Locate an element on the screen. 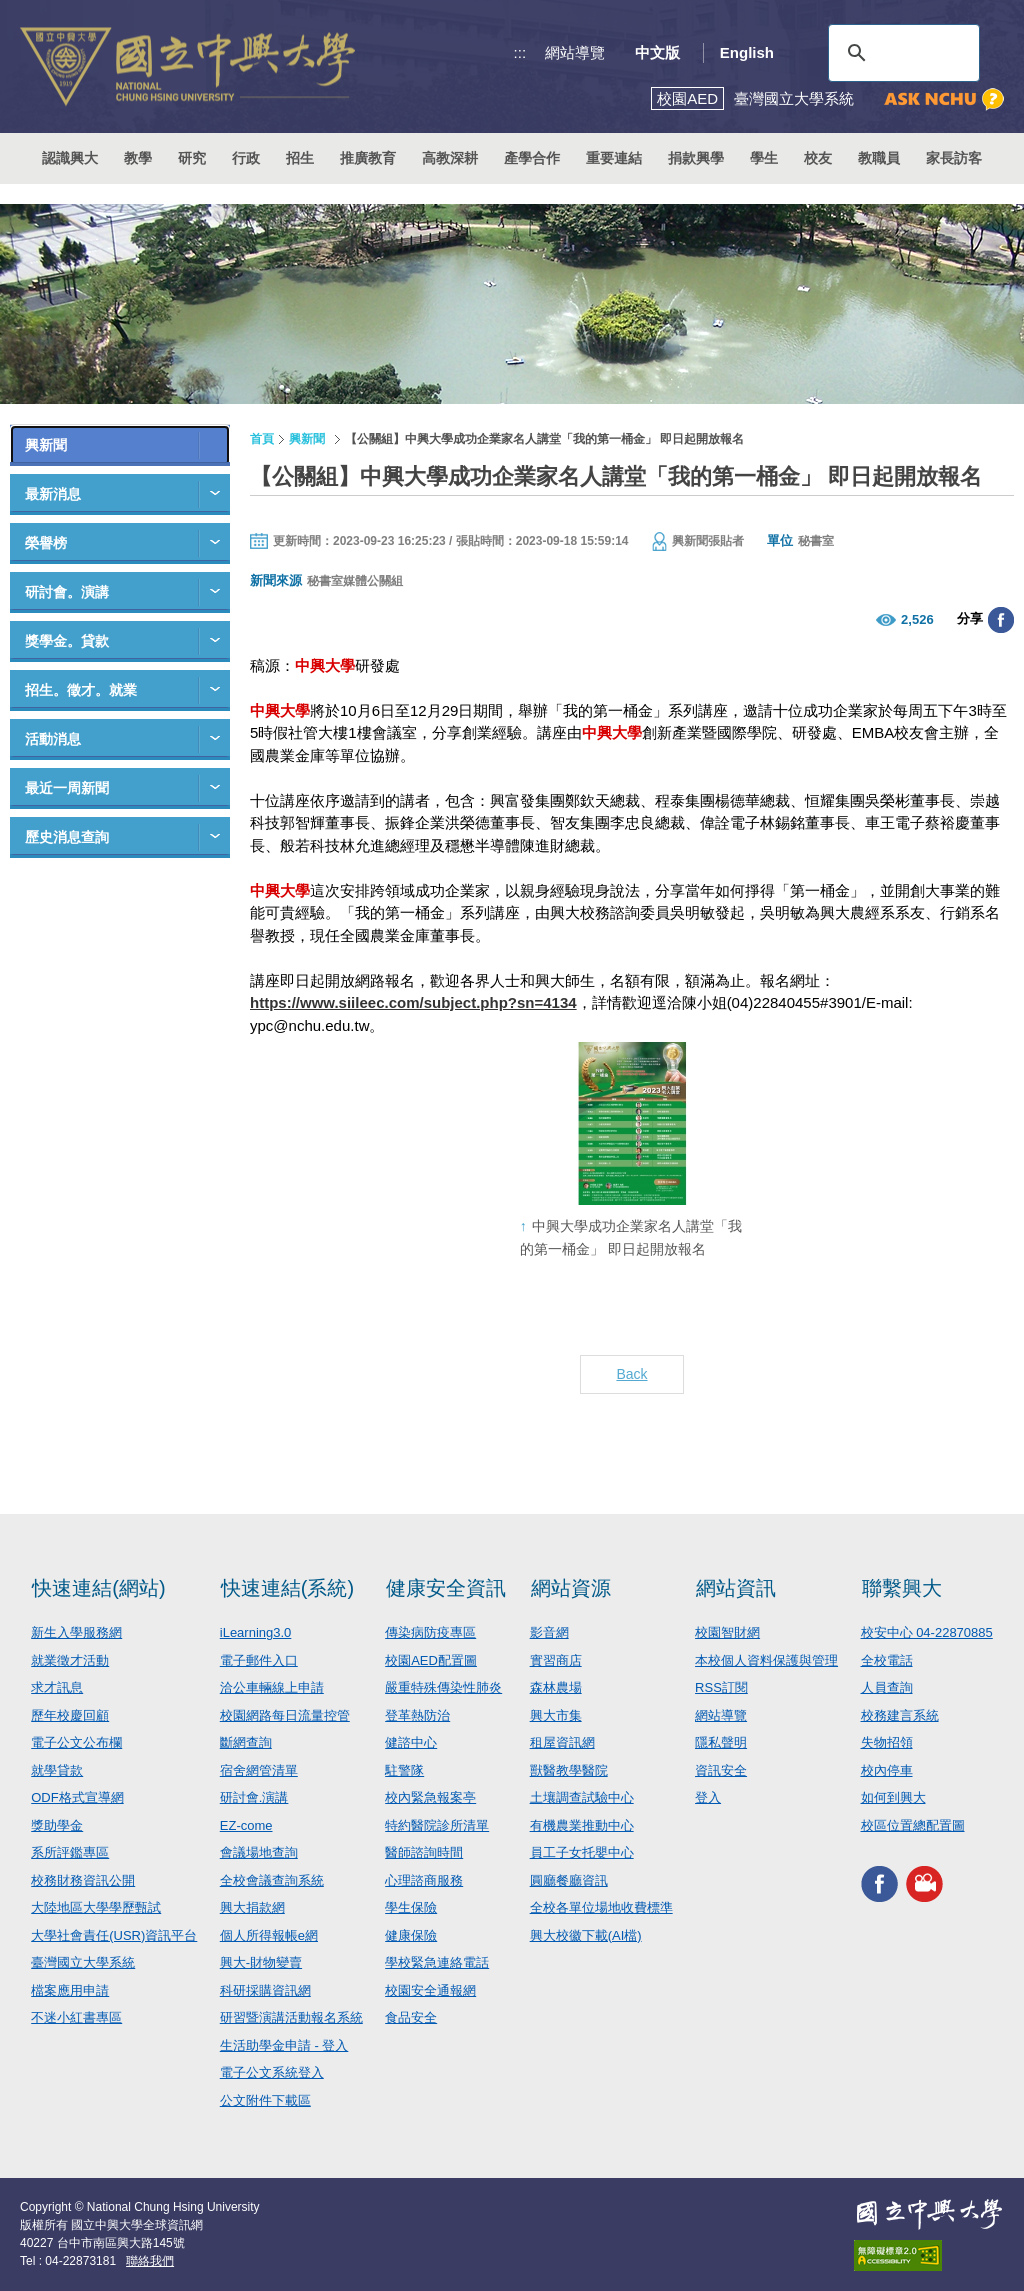  中文版 is located at coordinates (657, 52).